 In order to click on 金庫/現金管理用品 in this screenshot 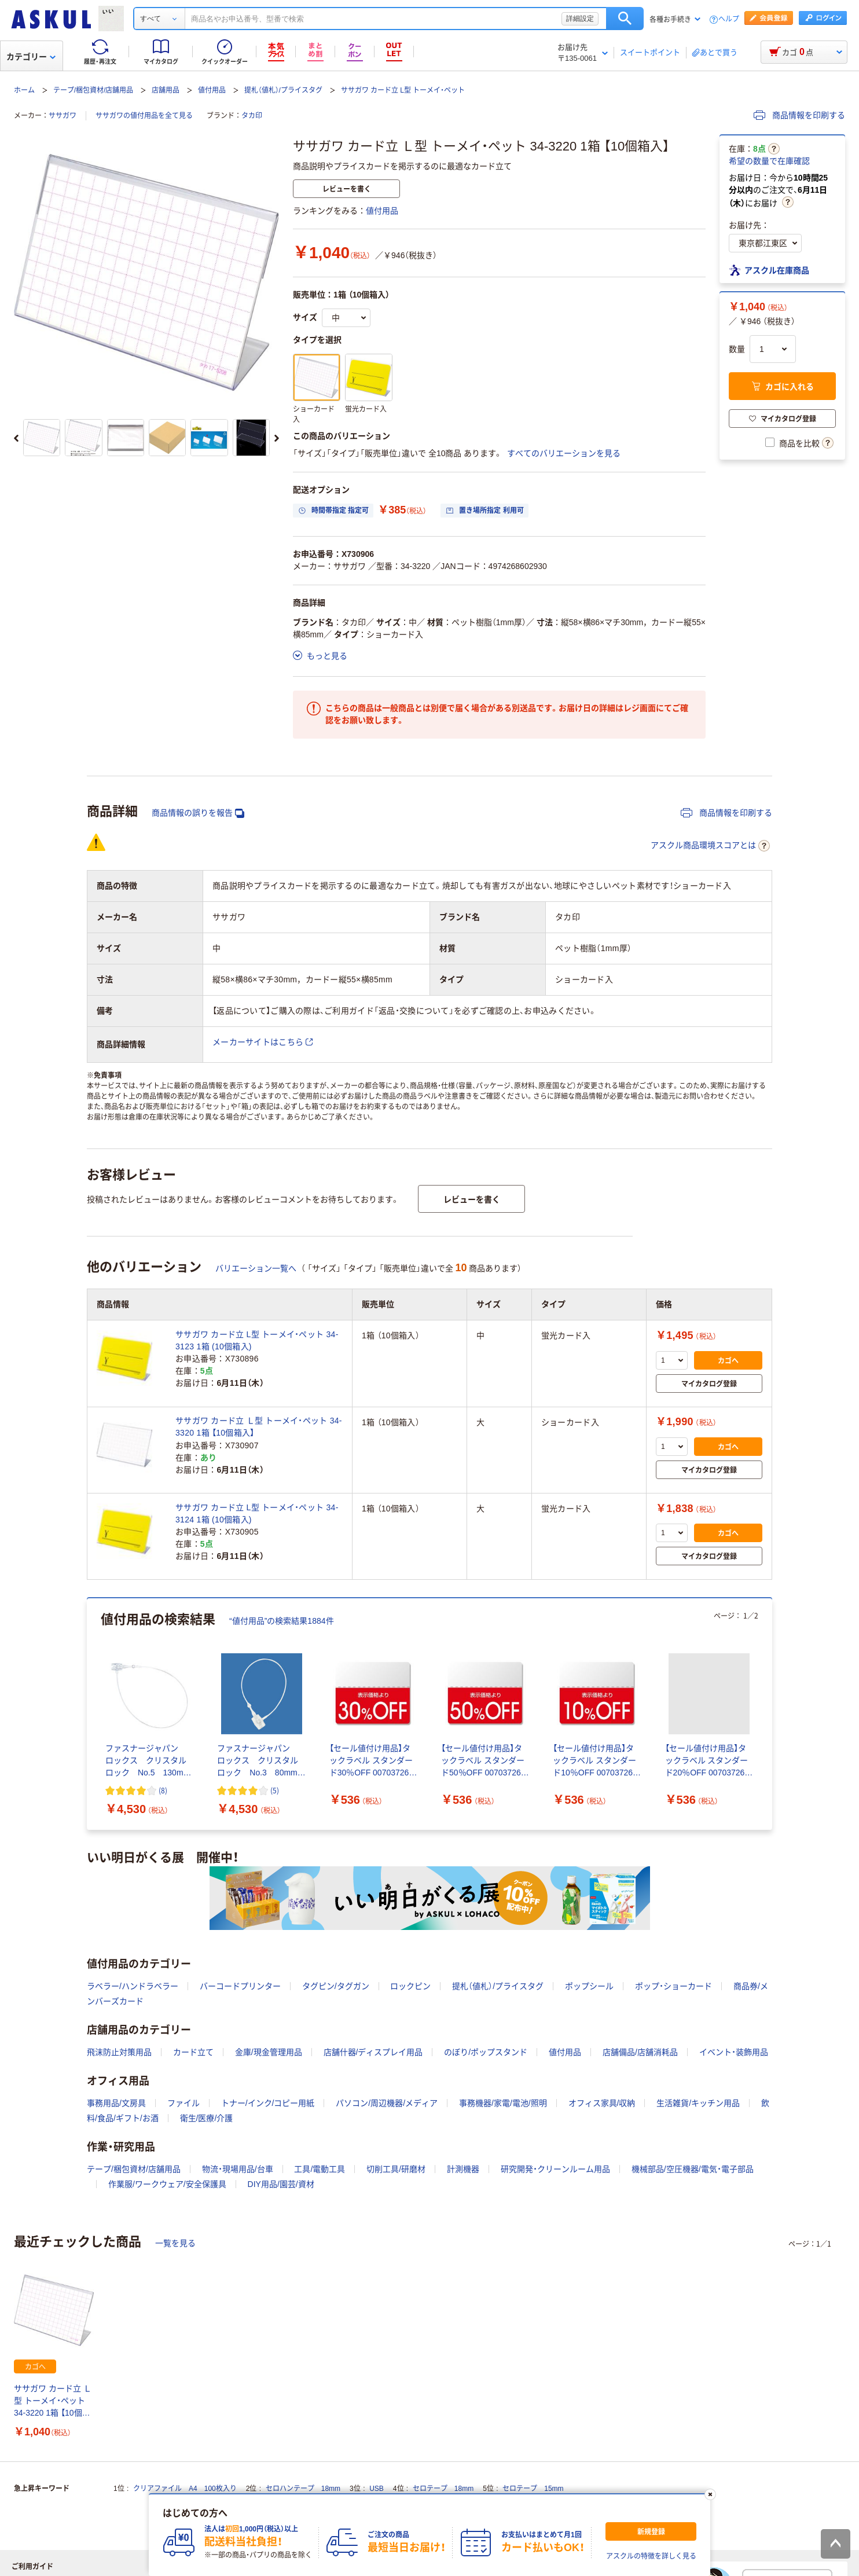, I will do `click(268, 2052)`.